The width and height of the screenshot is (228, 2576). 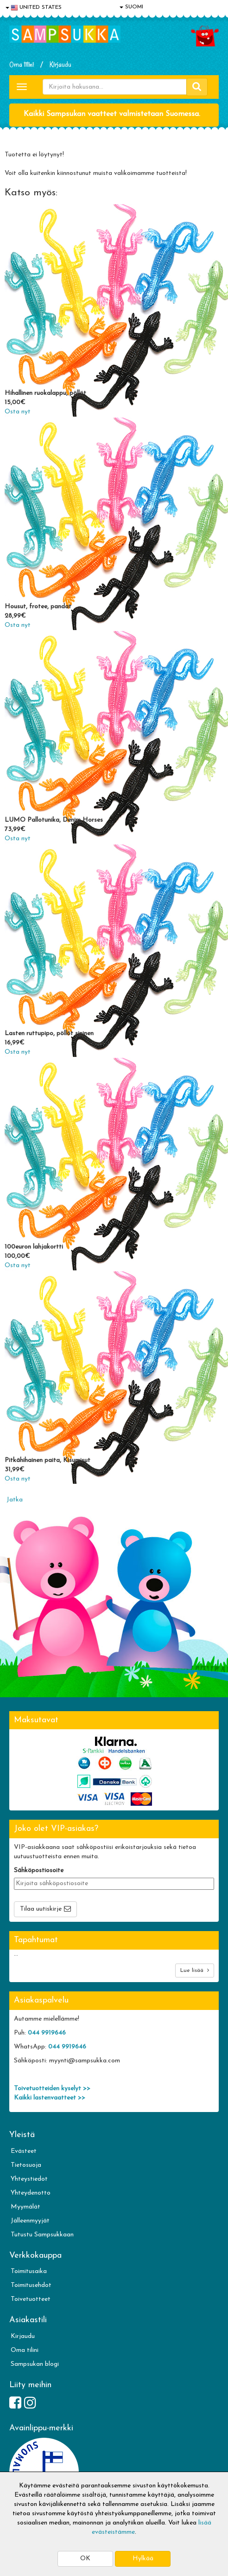 I want to click on Jälleenmyyjät, so click(x=30, y=2220).